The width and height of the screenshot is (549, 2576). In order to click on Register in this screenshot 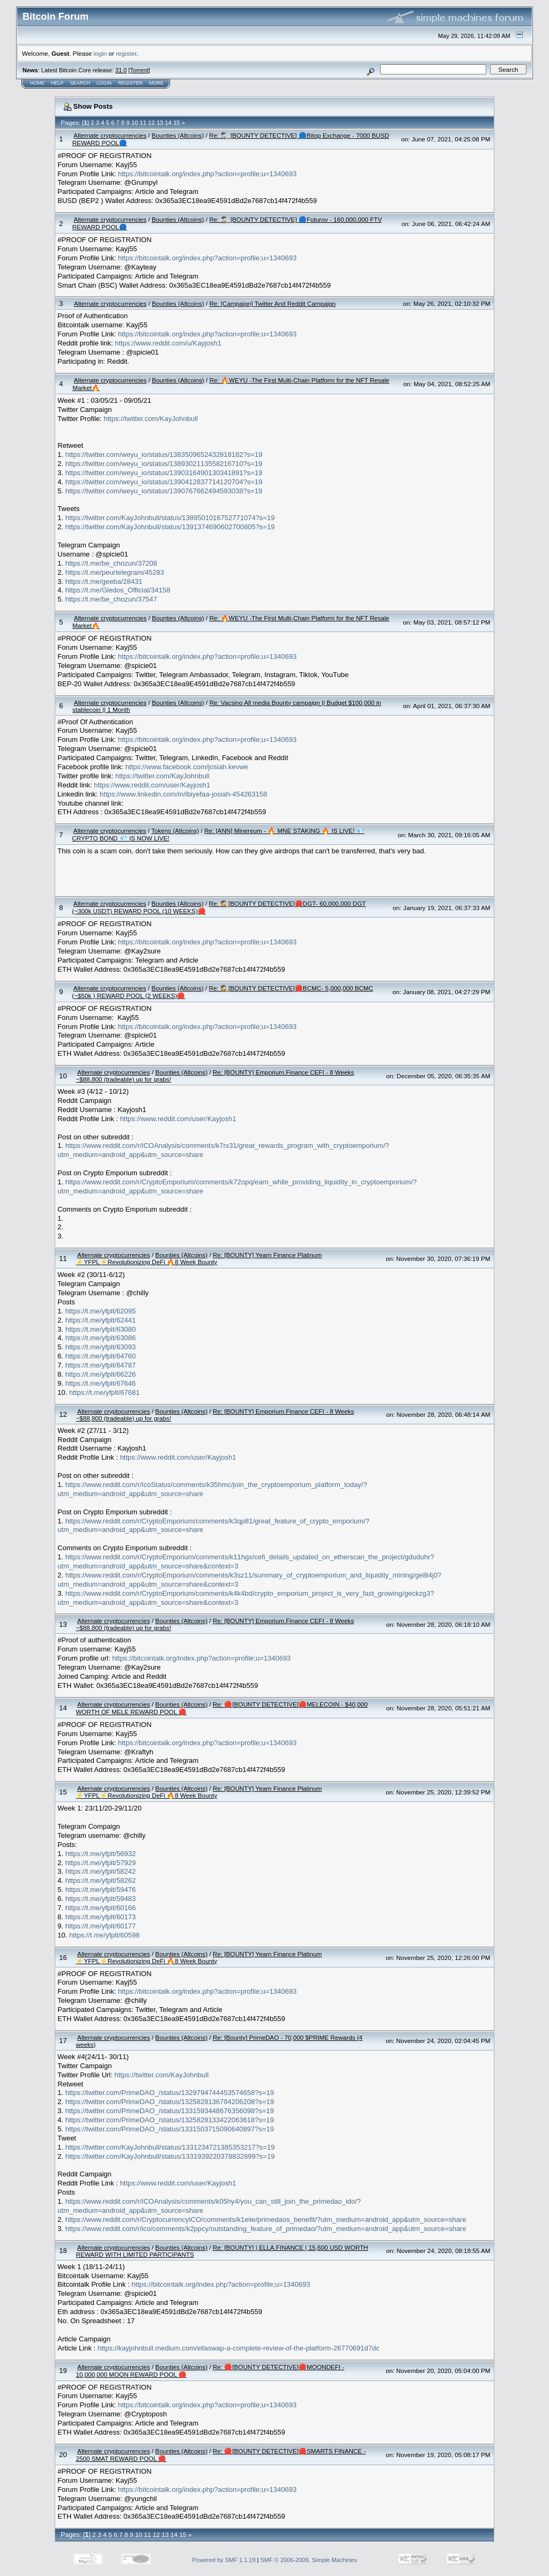, I will do `click(130, 83)`.